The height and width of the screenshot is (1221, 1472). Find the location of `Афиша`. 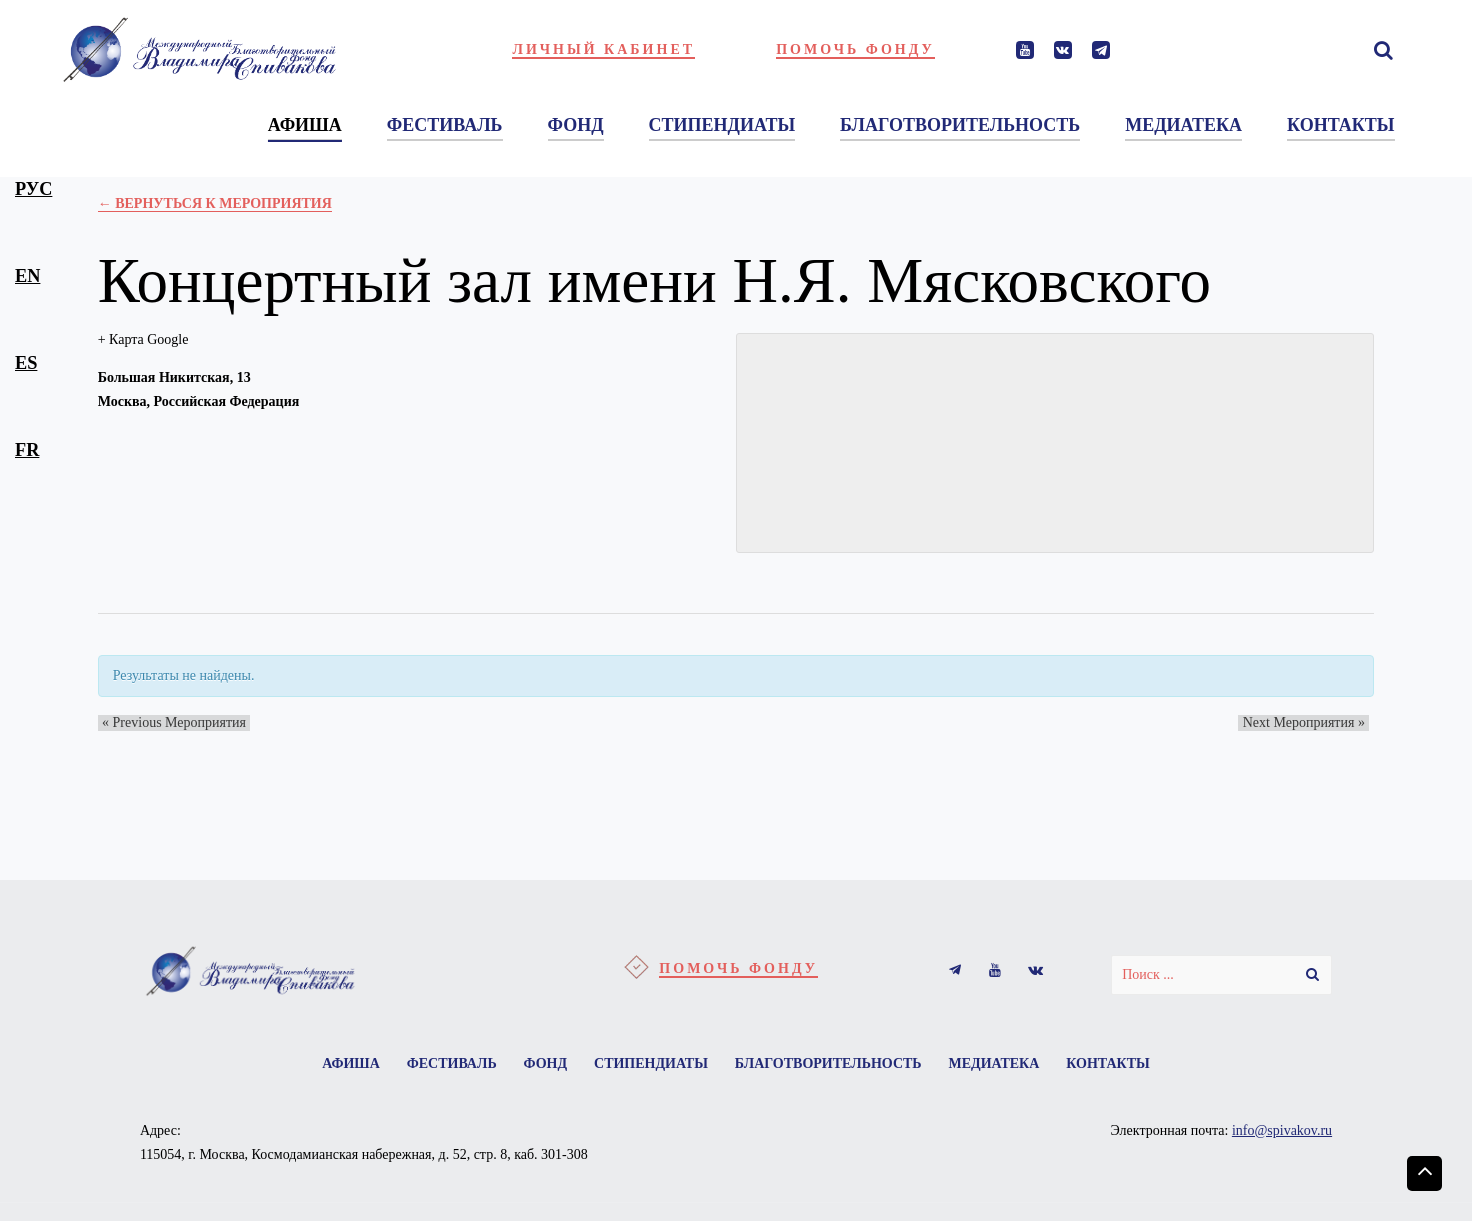

Афиша is located at coordinates (331, 1065).